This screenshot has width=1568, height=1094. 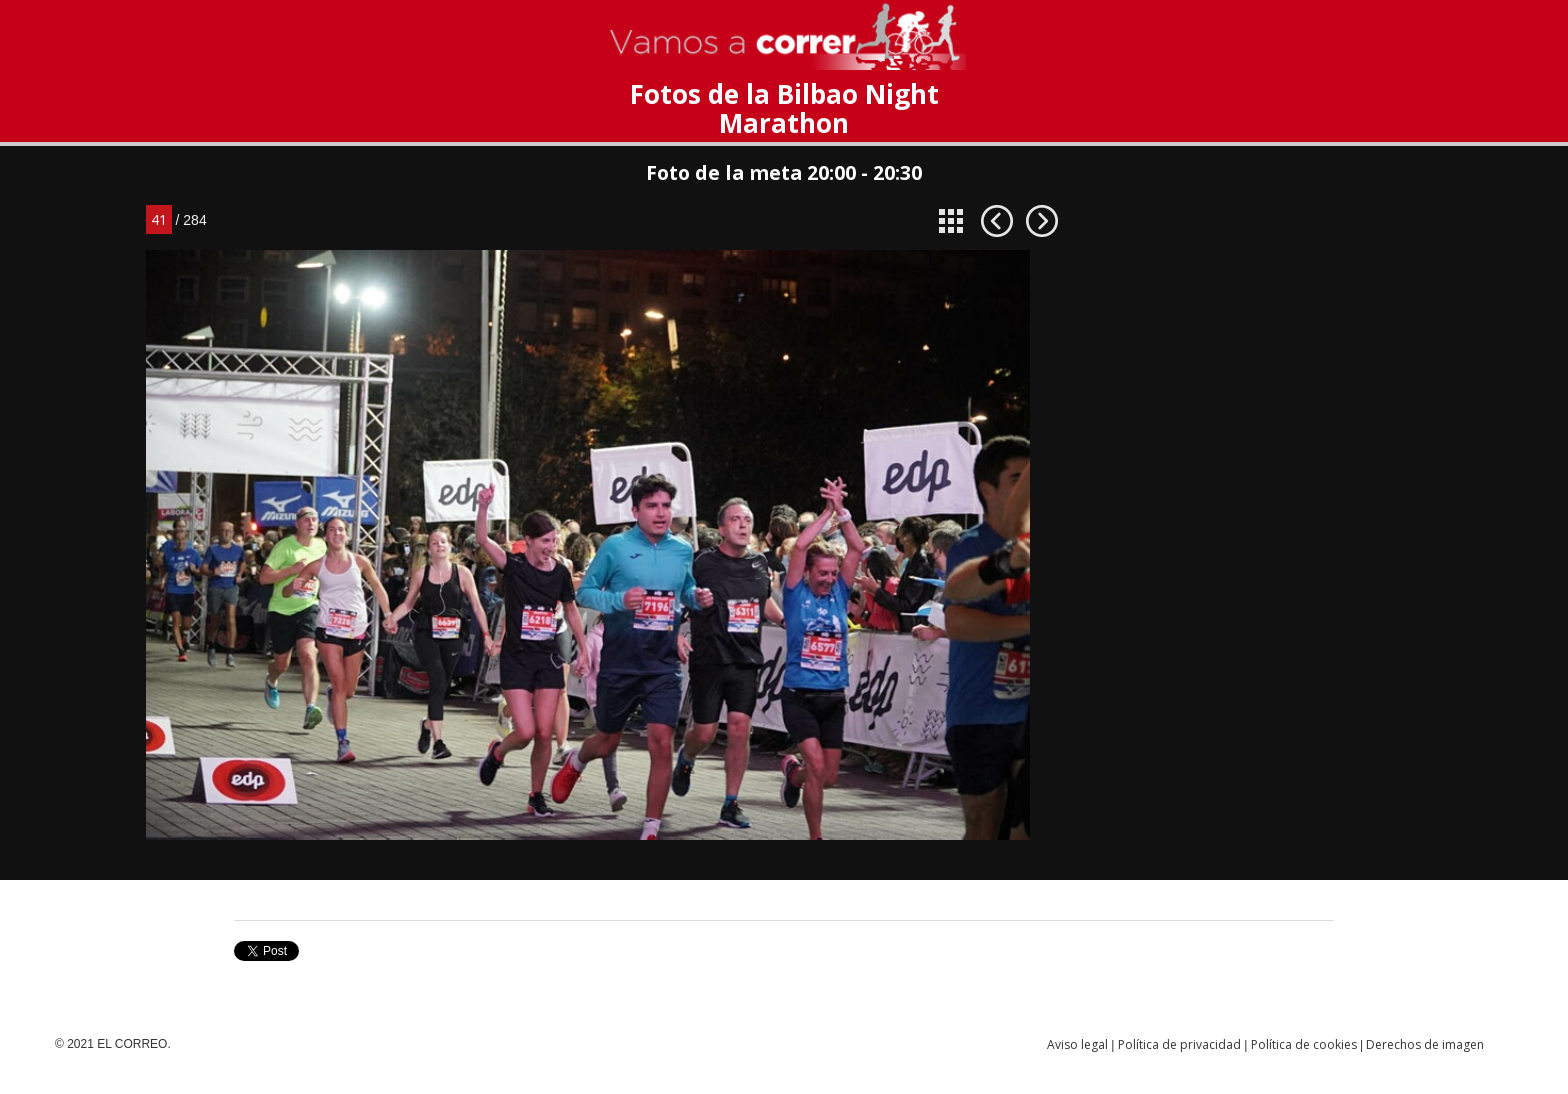 I want to click on Política de privacidad, so click(x=1179, y=1044).